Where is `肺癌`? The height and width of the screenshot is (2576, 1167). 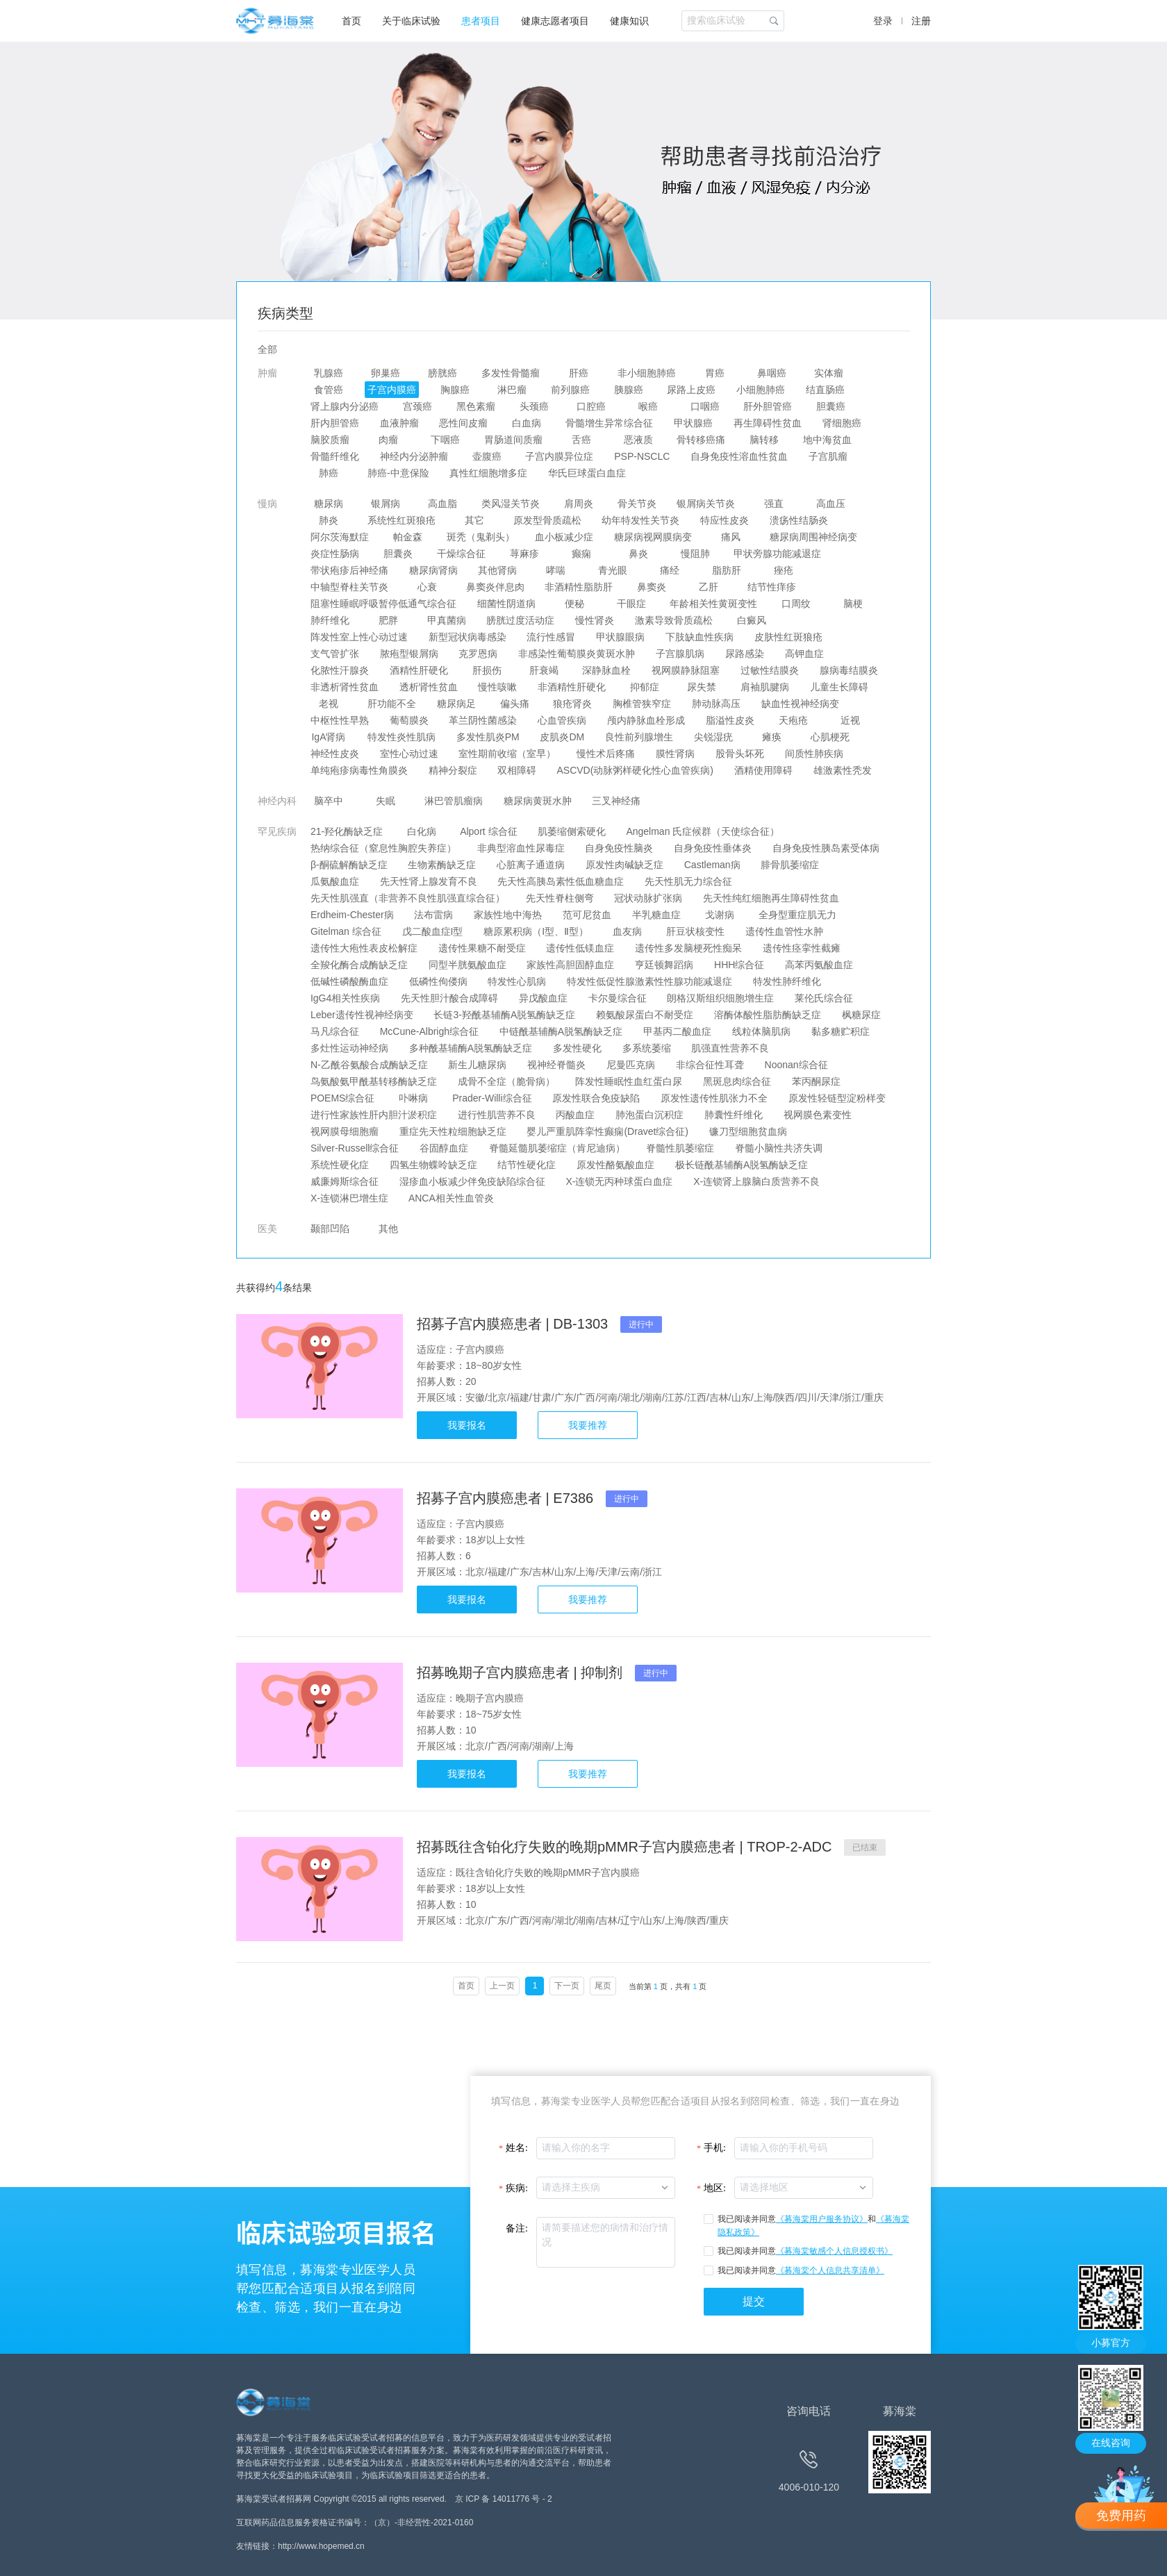
肺癌 is located at coordinates (328, 473).